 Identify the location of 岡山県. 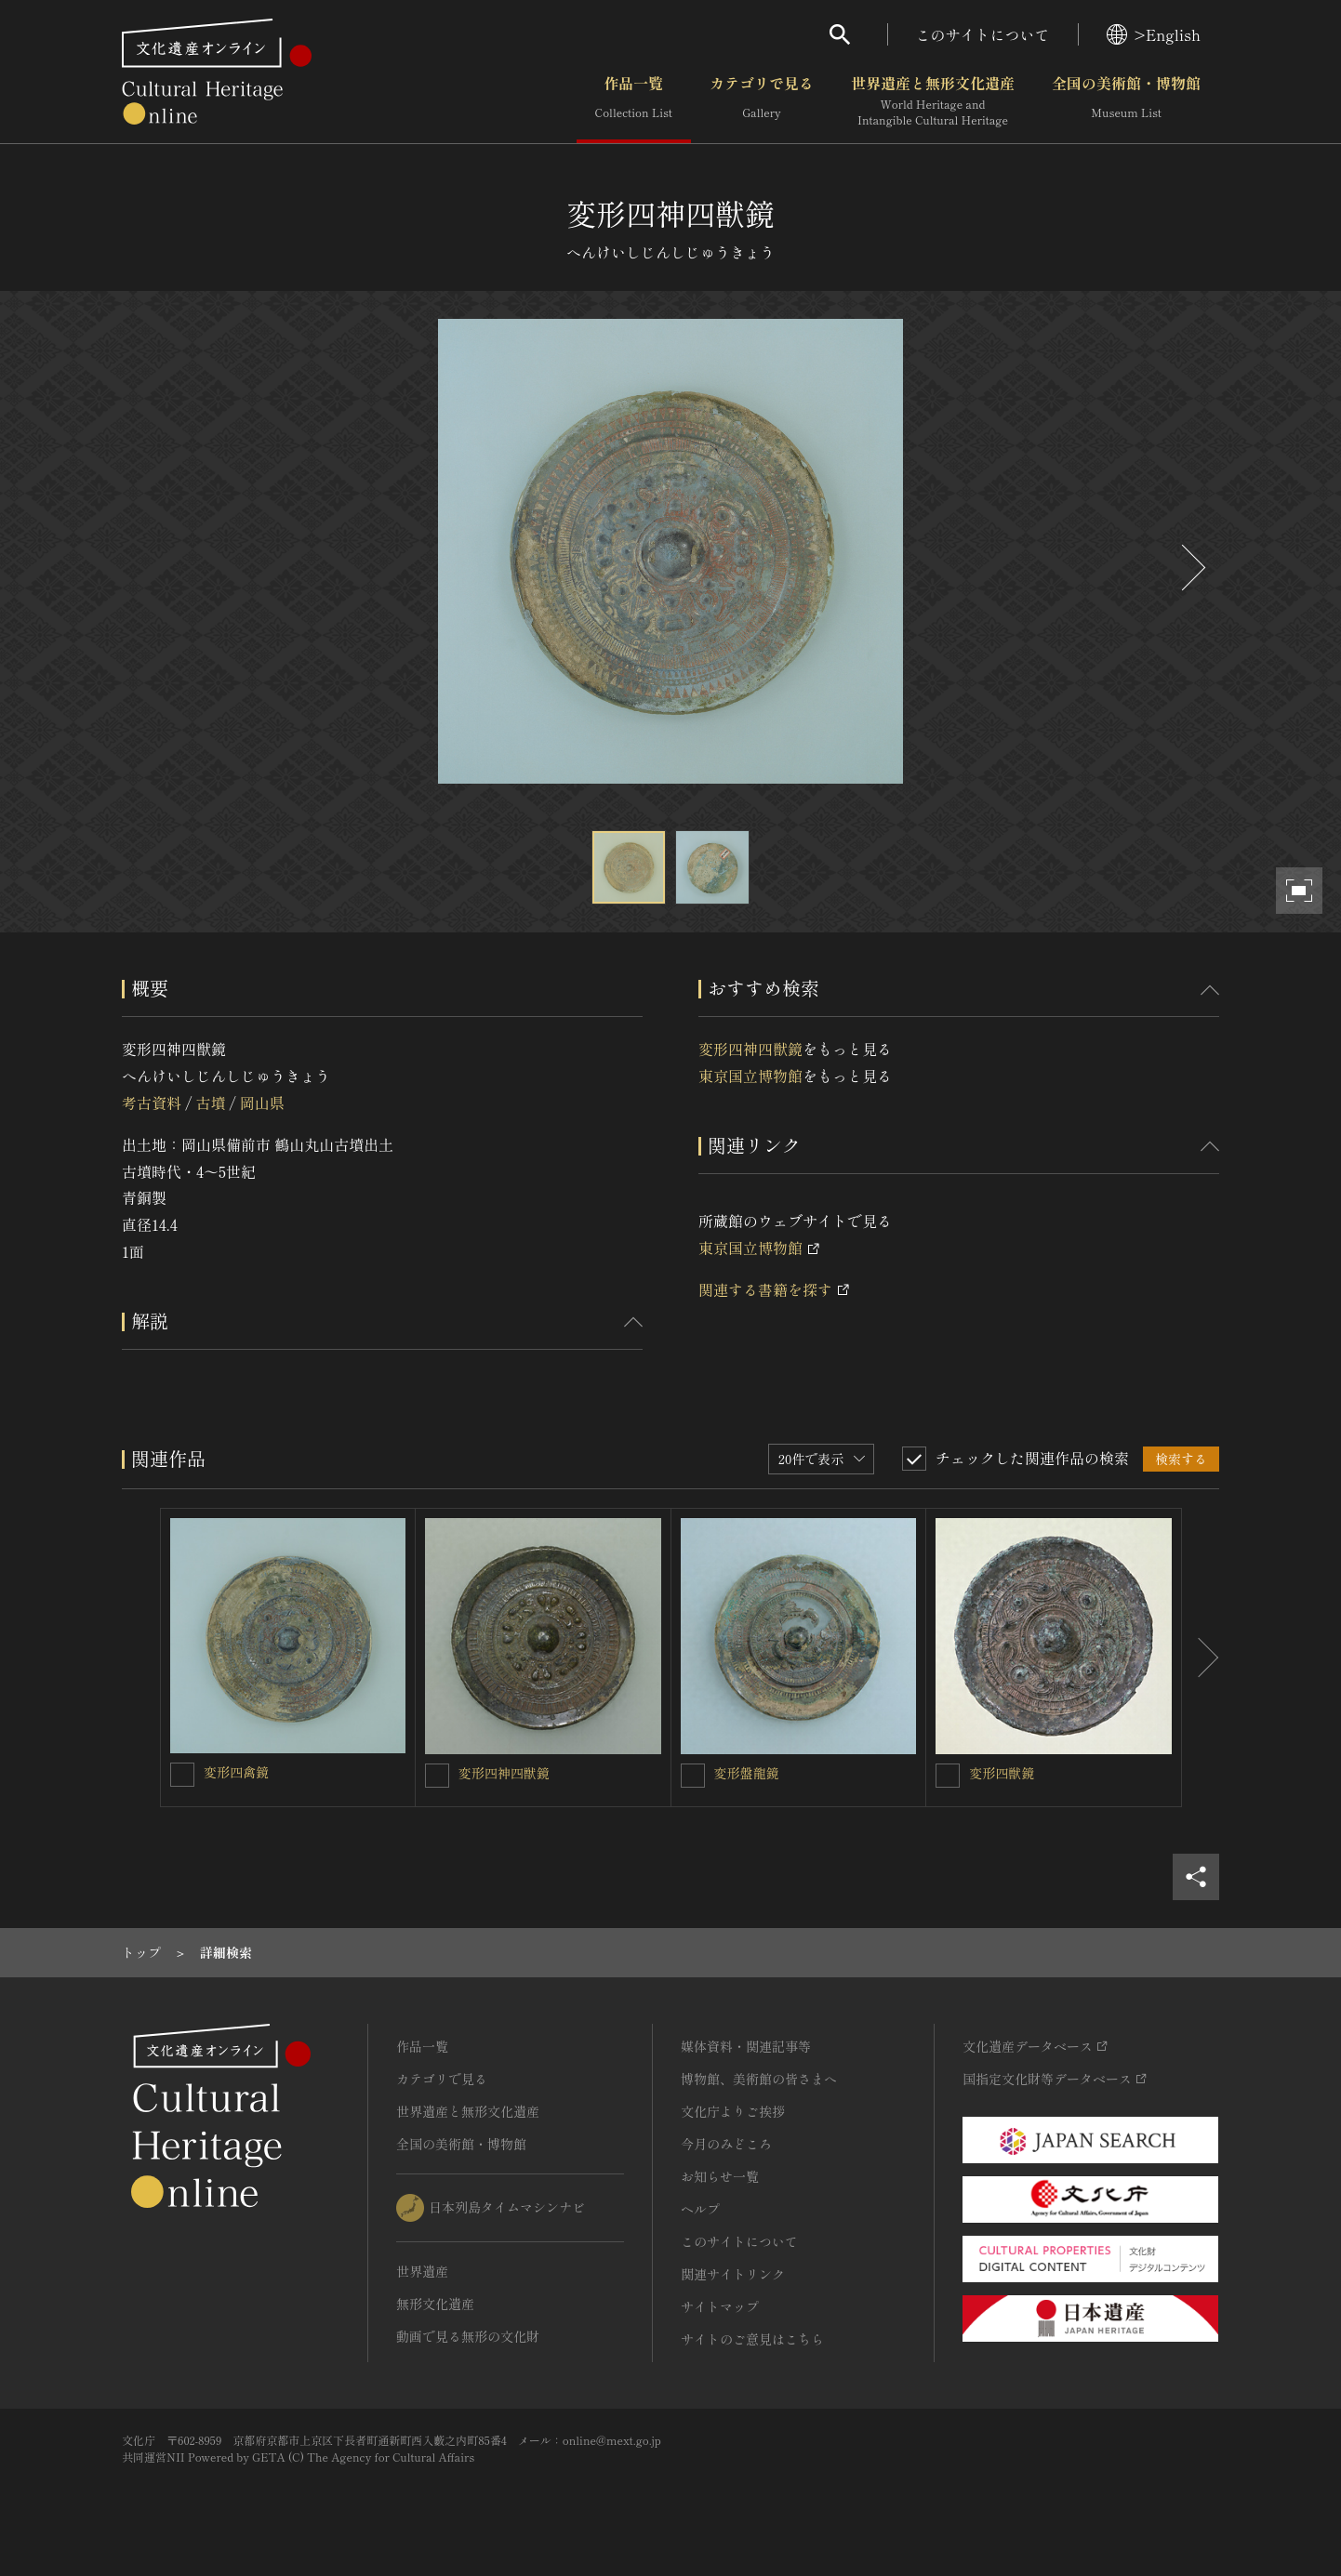
(262, 1102).